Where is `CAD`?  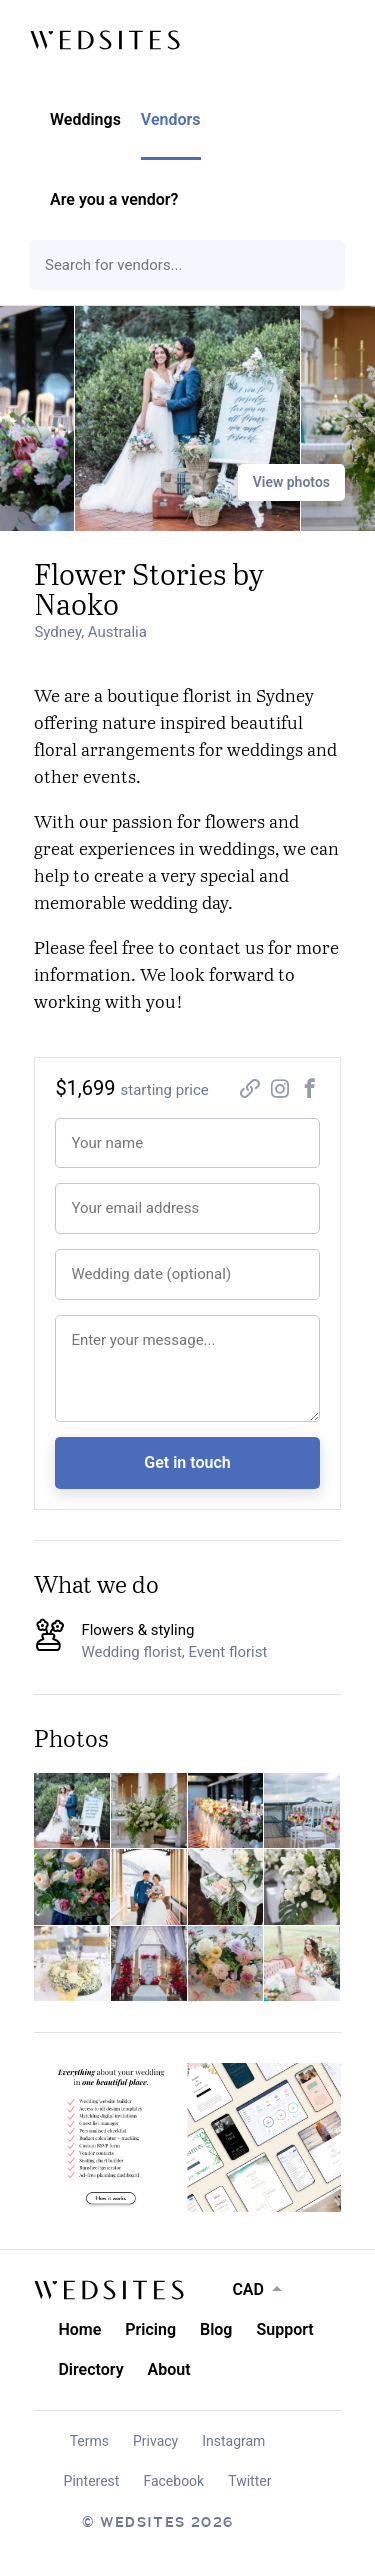 CAD is located at coordinates (248, 2289).